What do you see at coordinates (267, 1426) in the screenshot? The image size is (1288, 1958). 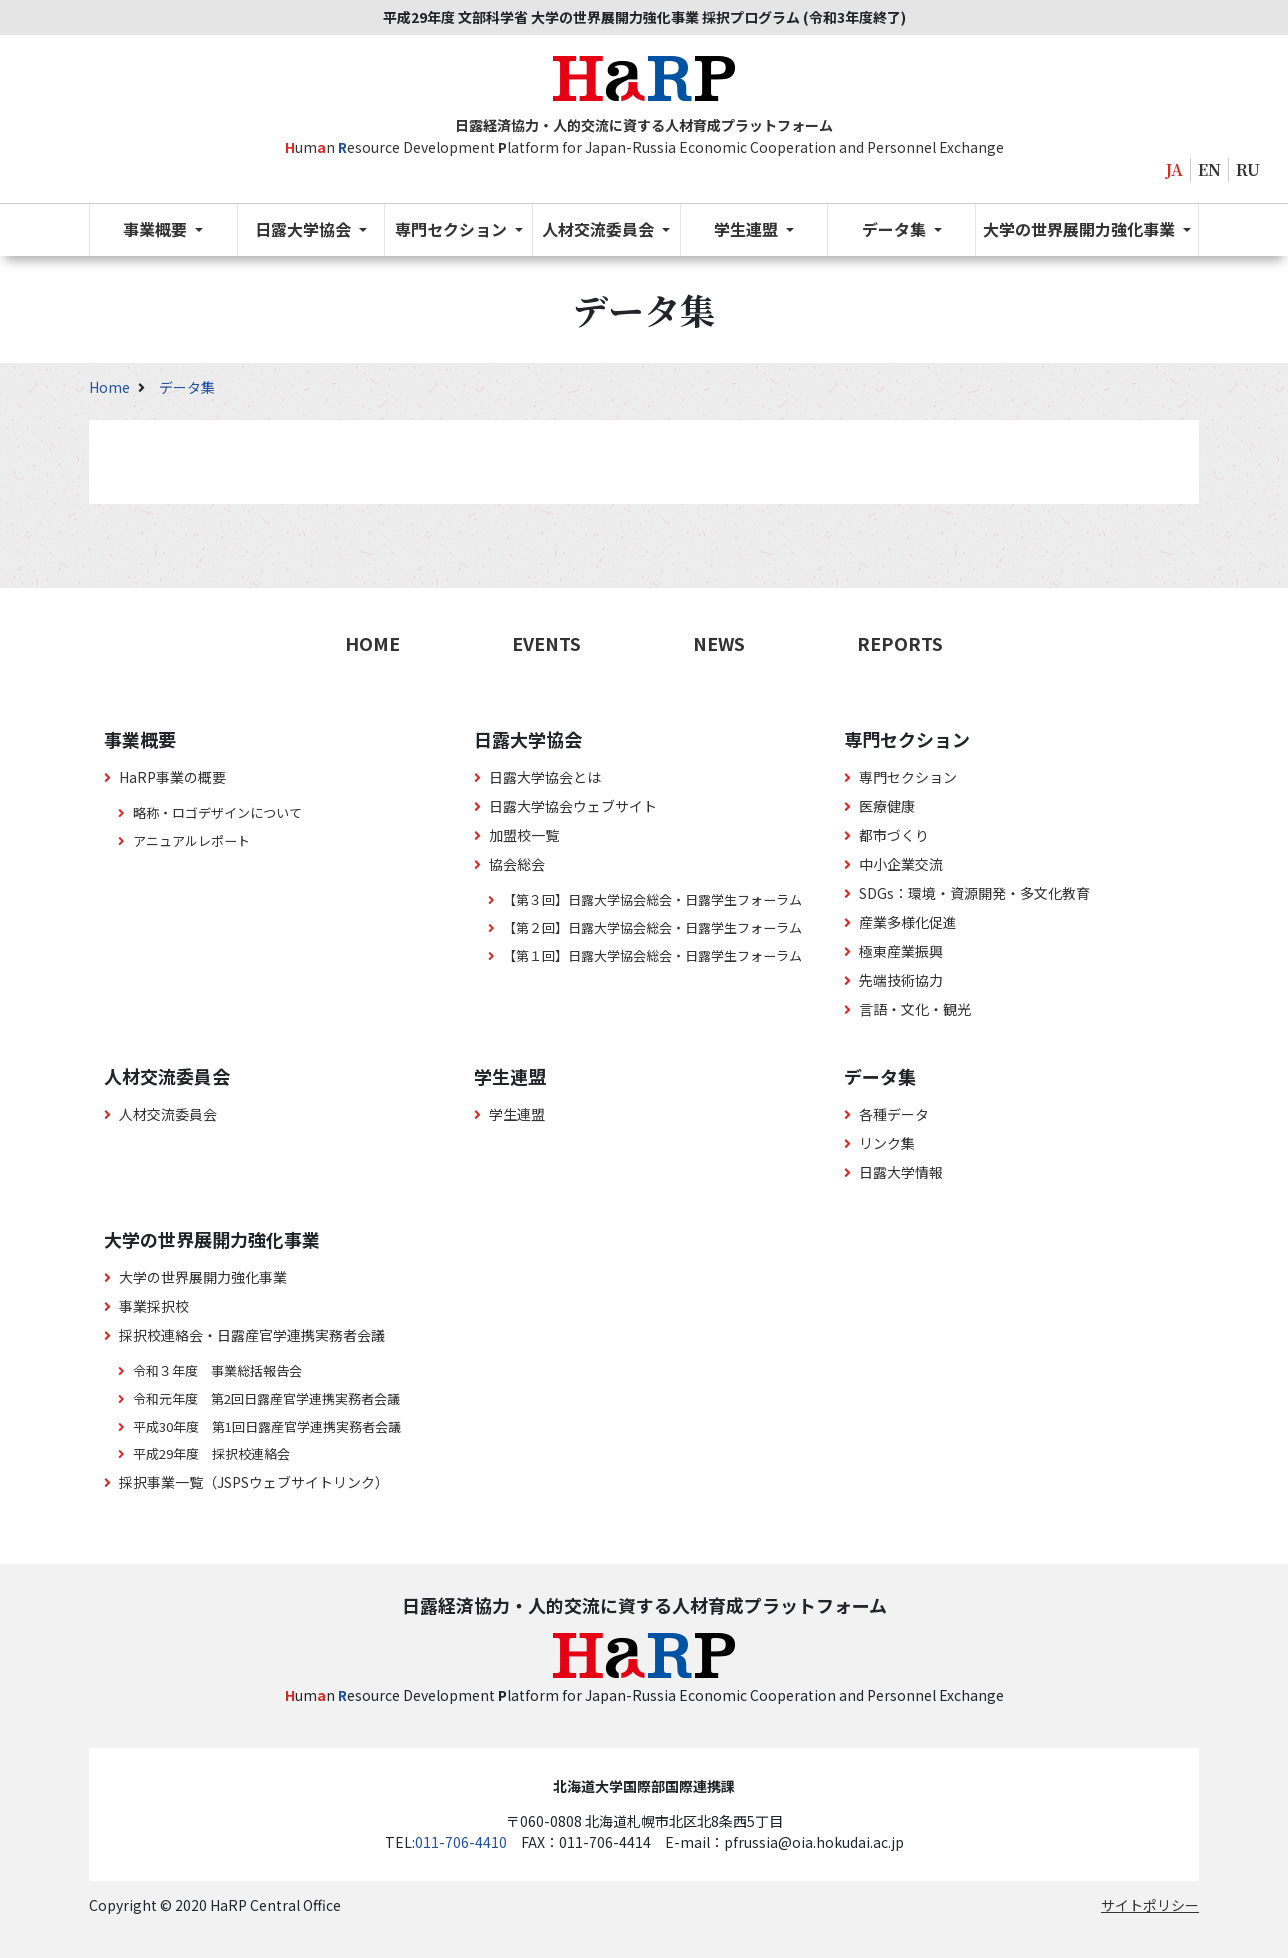 I see `平成30年度 第1回日露産官学連携実務者会議` at bounding box center [267, 1426].